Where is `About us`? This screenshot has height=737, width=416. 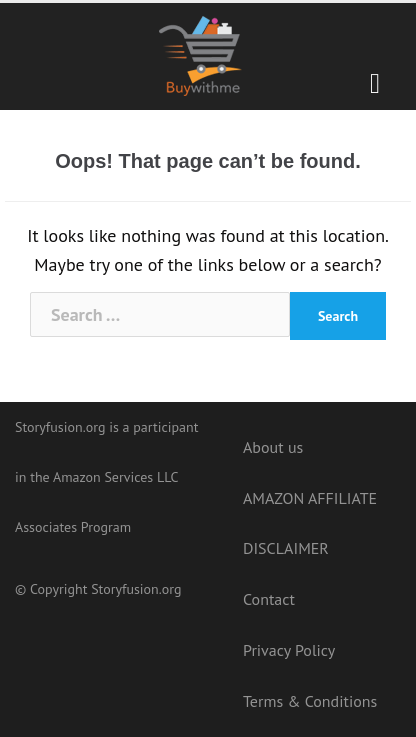
About us is located at coordinates (273, 447).